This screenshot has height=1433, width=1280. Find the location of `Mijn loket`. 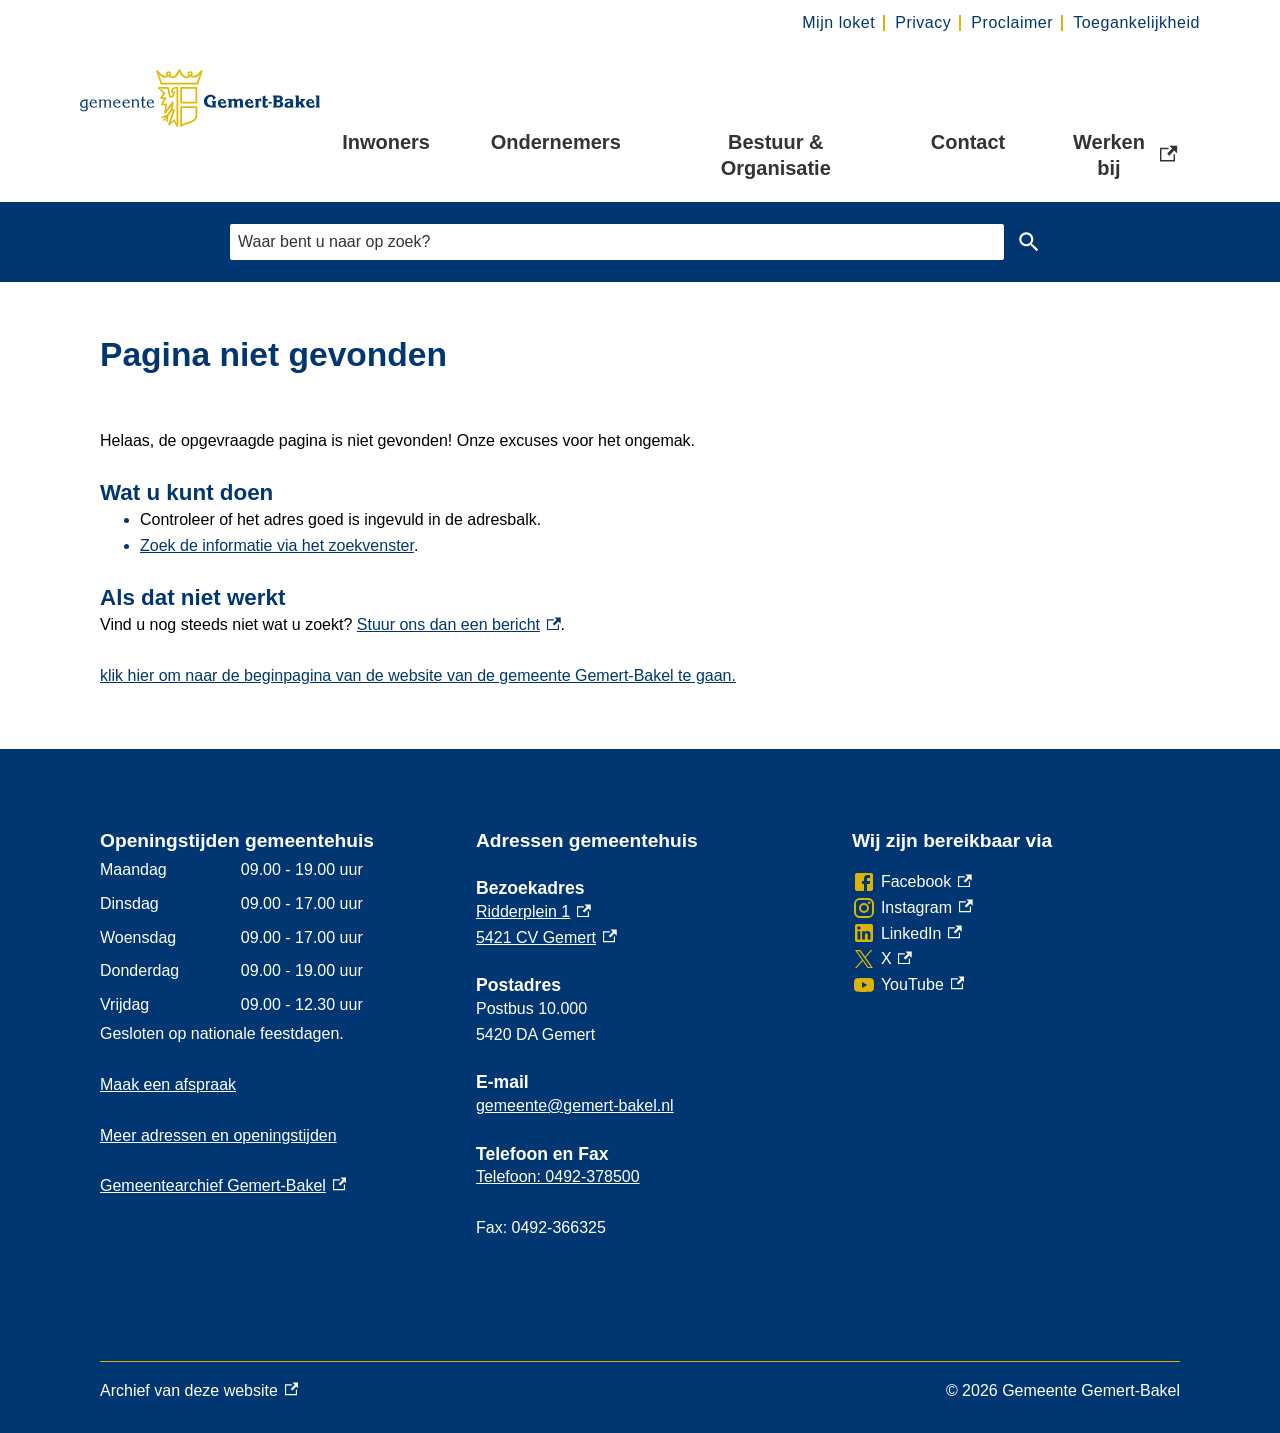

Mijn loket is located at coordinates (838, 22).